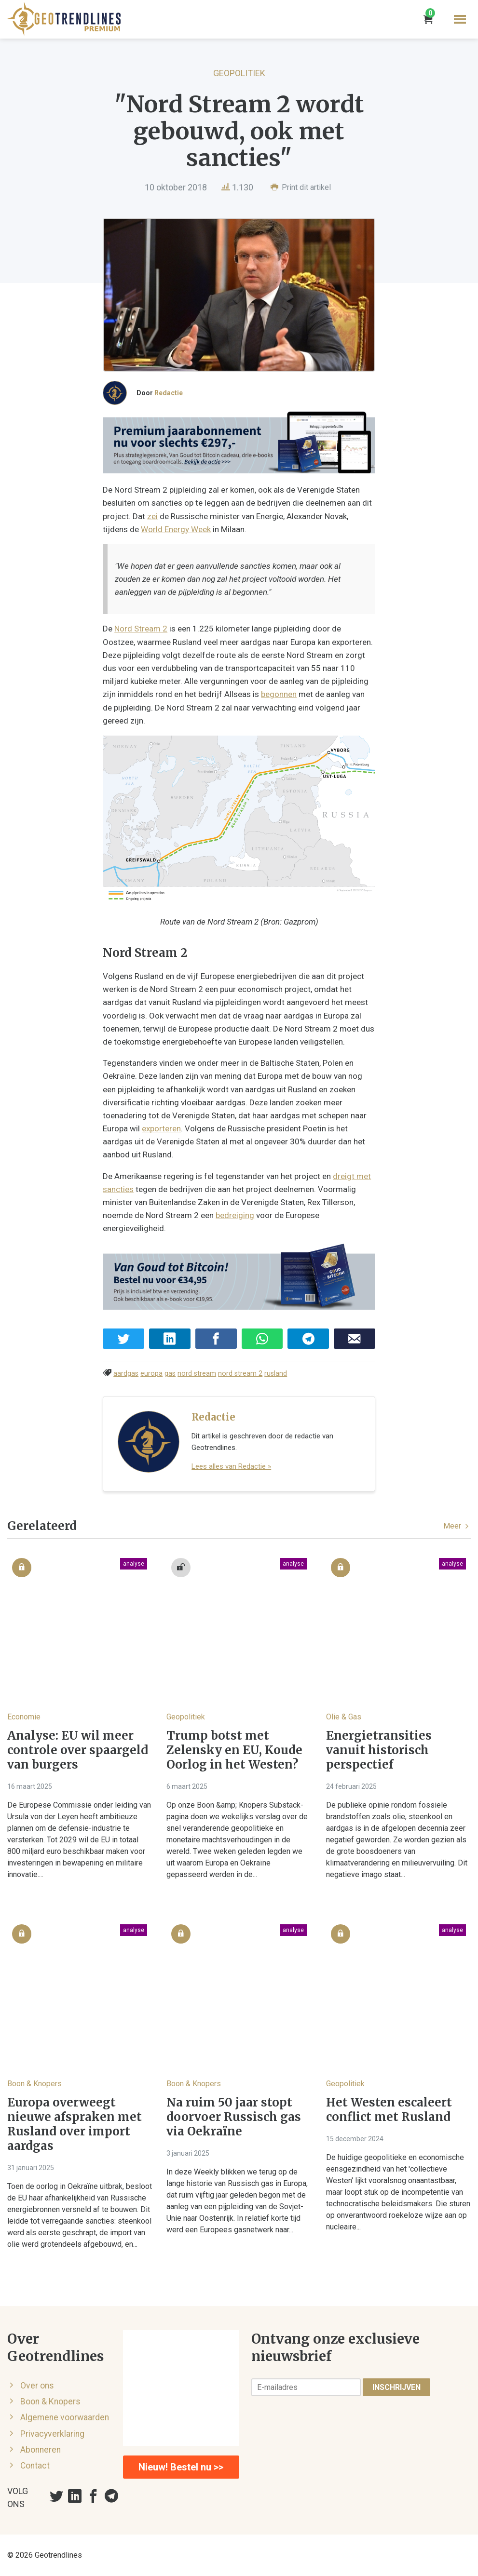 Image resolution: width=478 pixels, height=2576 pixels. Describe the element at coordinates (52, 2434) in the screenshot. I see `Privacyverklaring` at that location.